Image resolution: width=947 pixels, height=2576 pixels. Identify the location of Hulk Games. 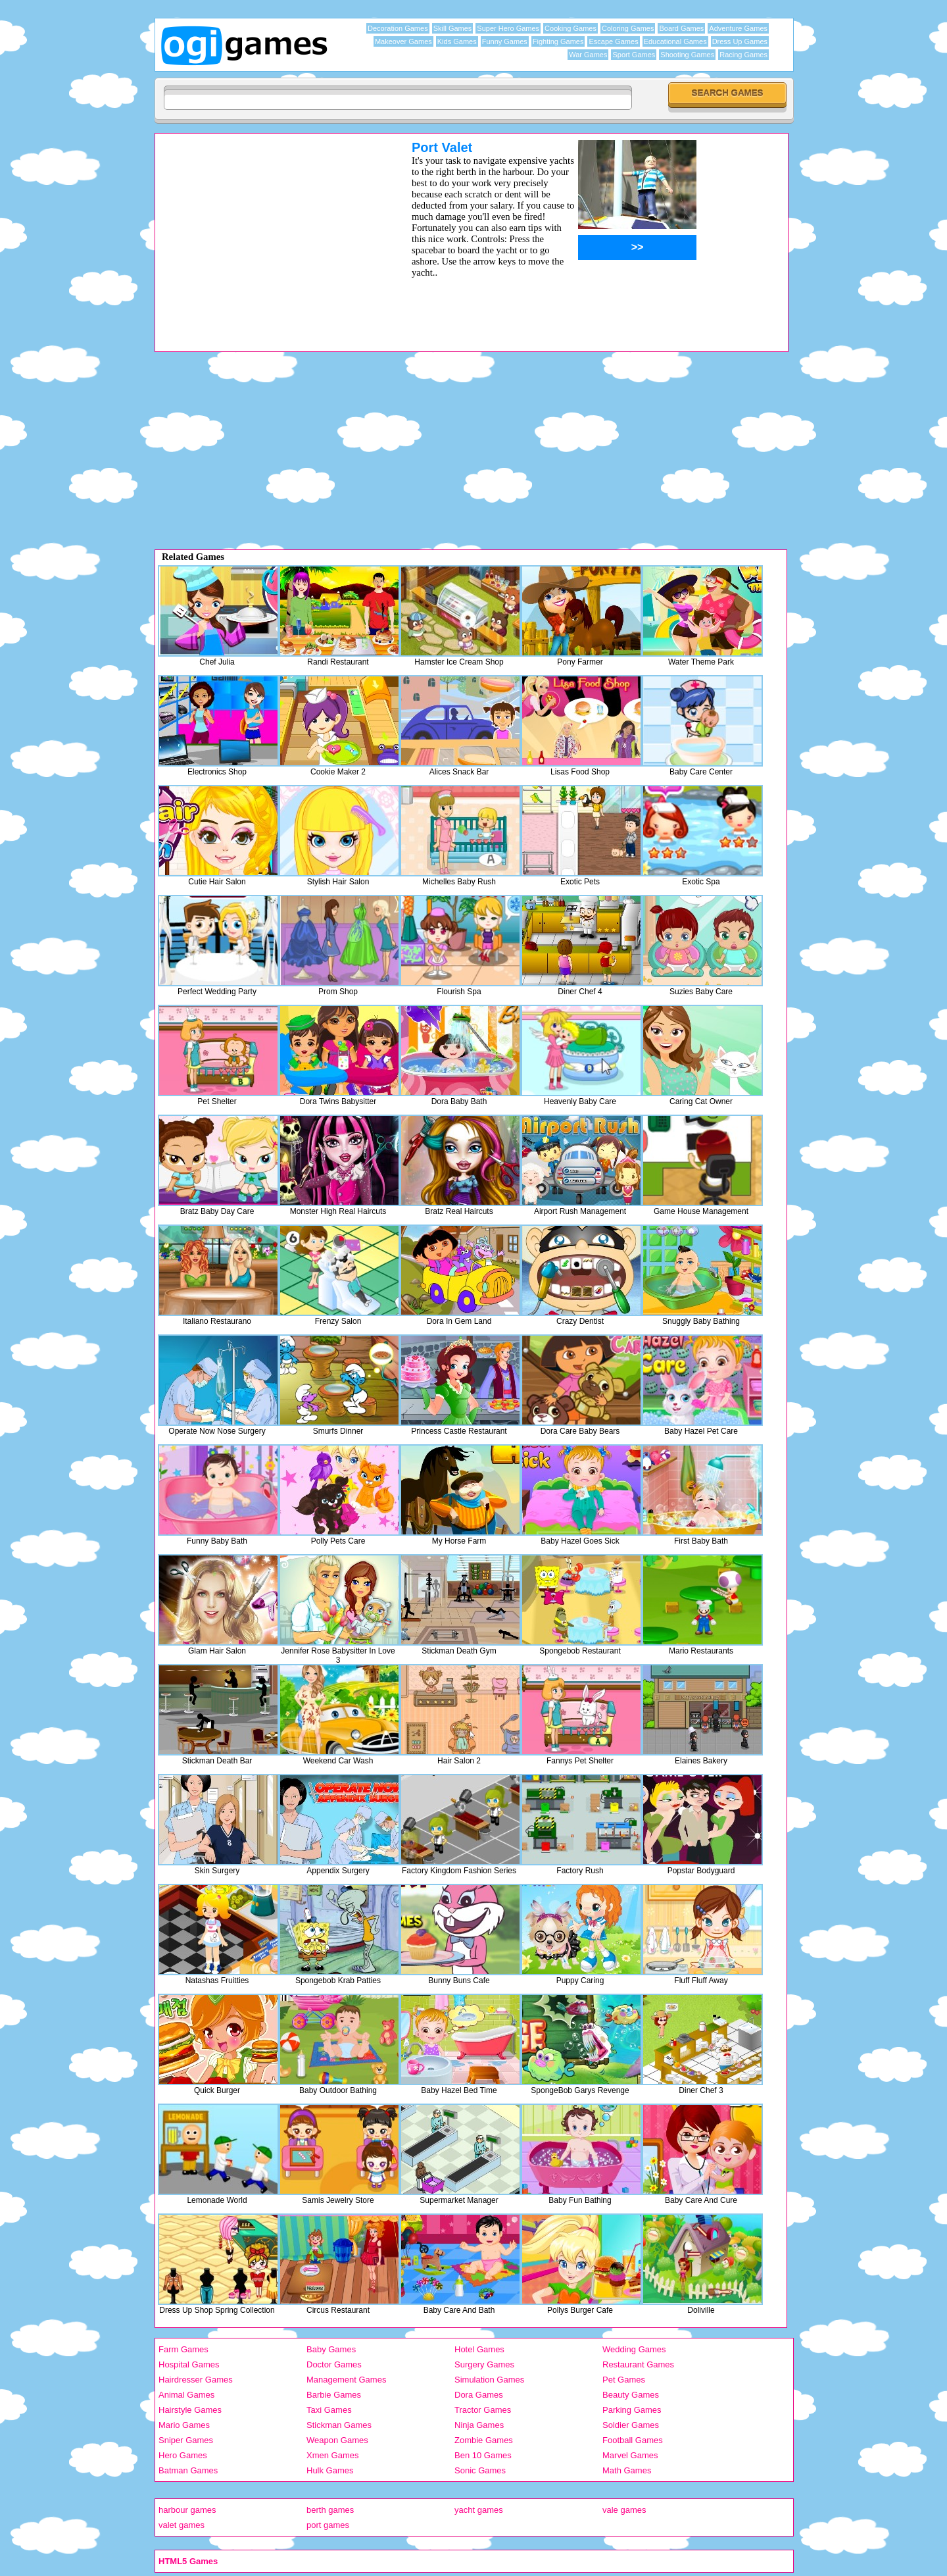
(330, 2470).